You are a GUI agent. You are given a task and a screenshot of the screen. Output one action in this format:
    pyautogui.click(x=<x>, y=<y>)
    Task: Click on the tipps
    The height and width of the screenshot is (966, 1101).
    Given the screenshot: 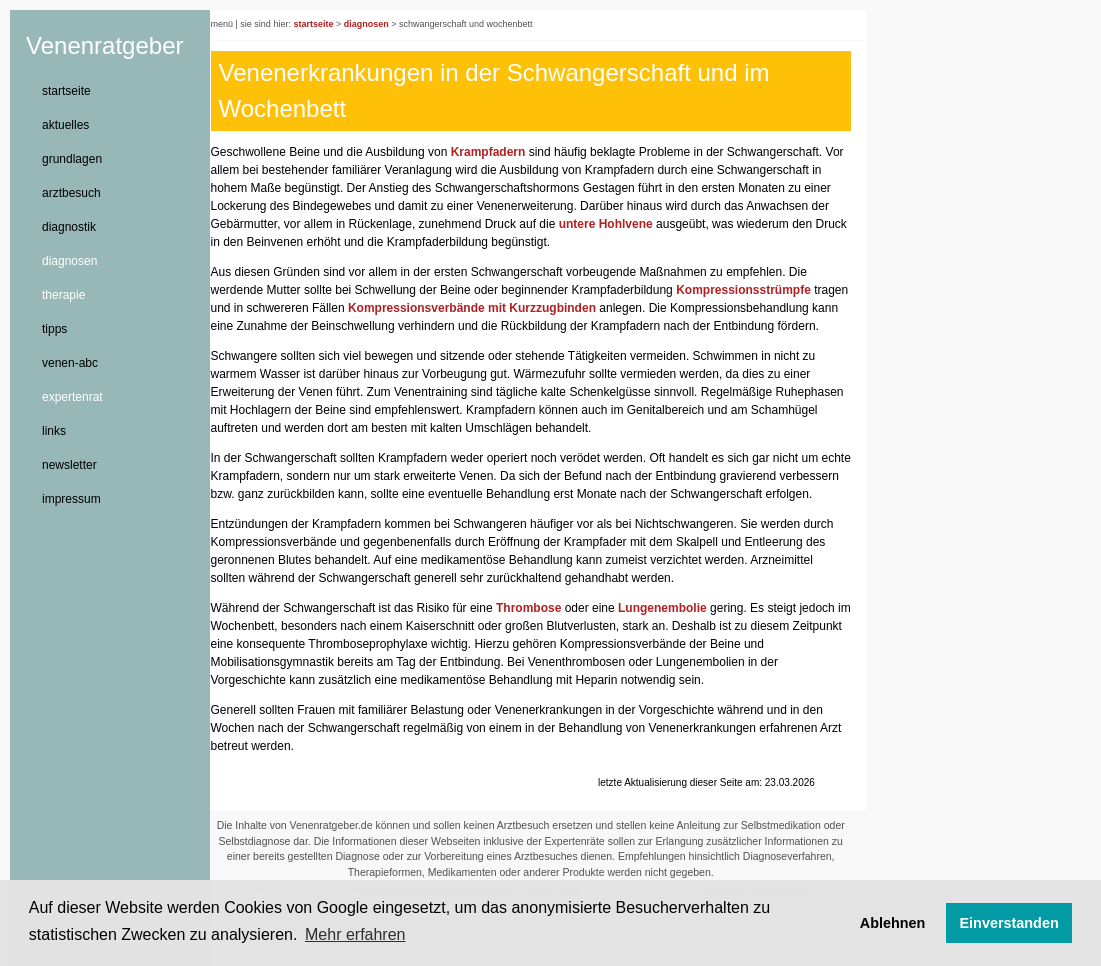 What is the action you would take?
    pyautogui.click(x=54, y=329)
    